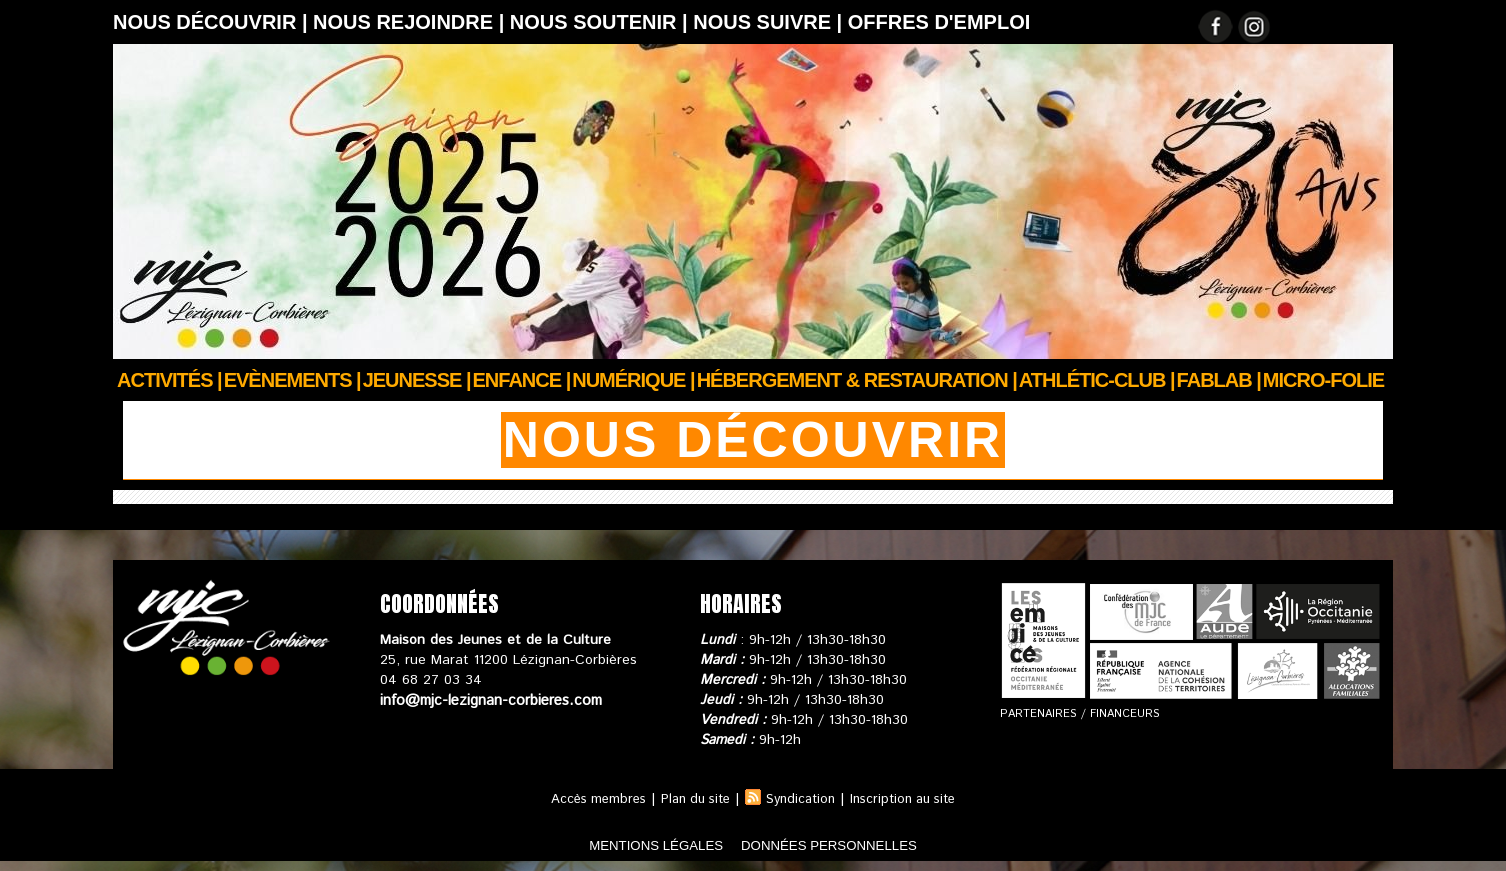  I want to click on Micro-Folie, so click(1323, 380).